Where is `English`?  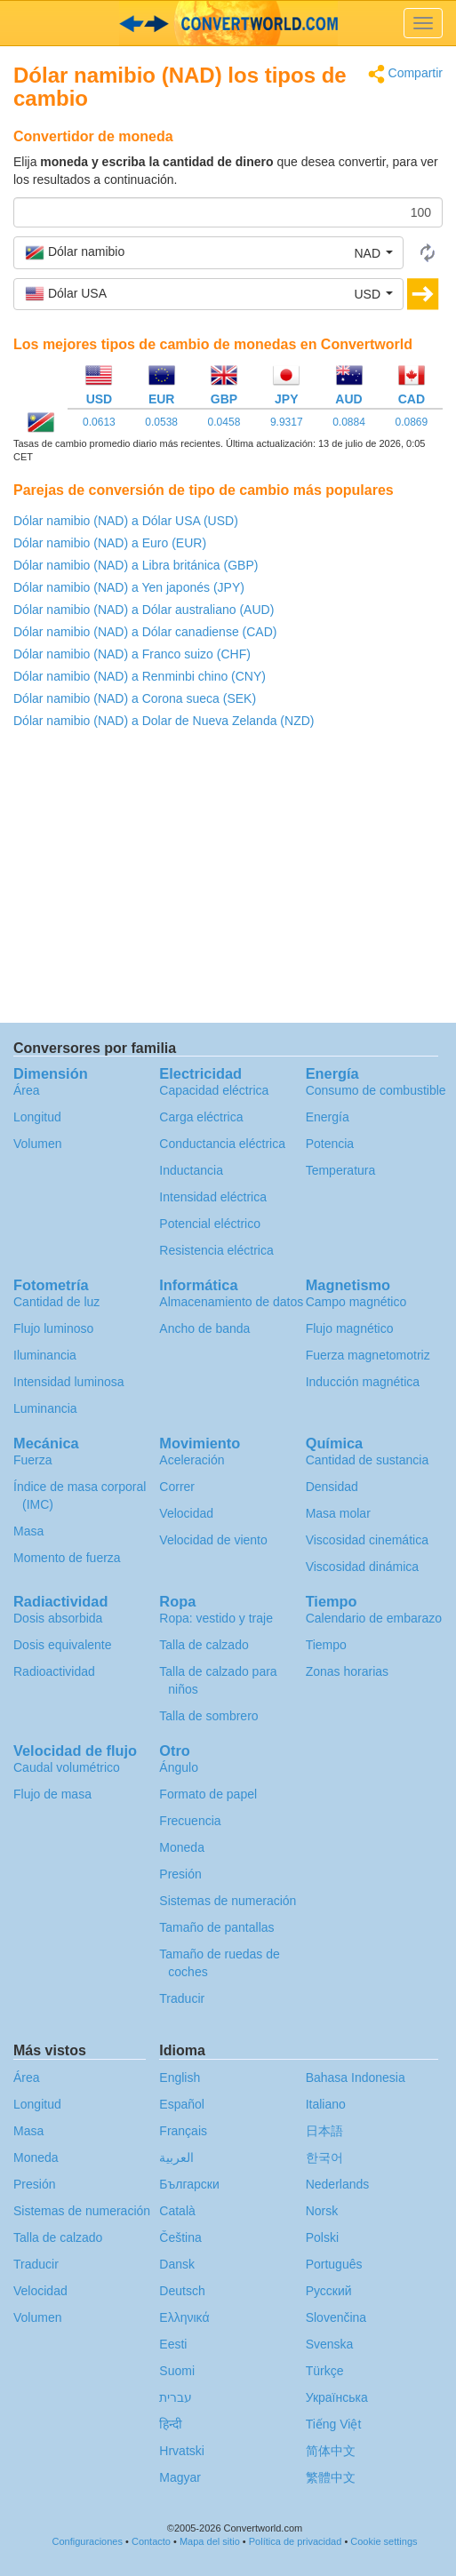
English is located at coordinates (179, 2077).